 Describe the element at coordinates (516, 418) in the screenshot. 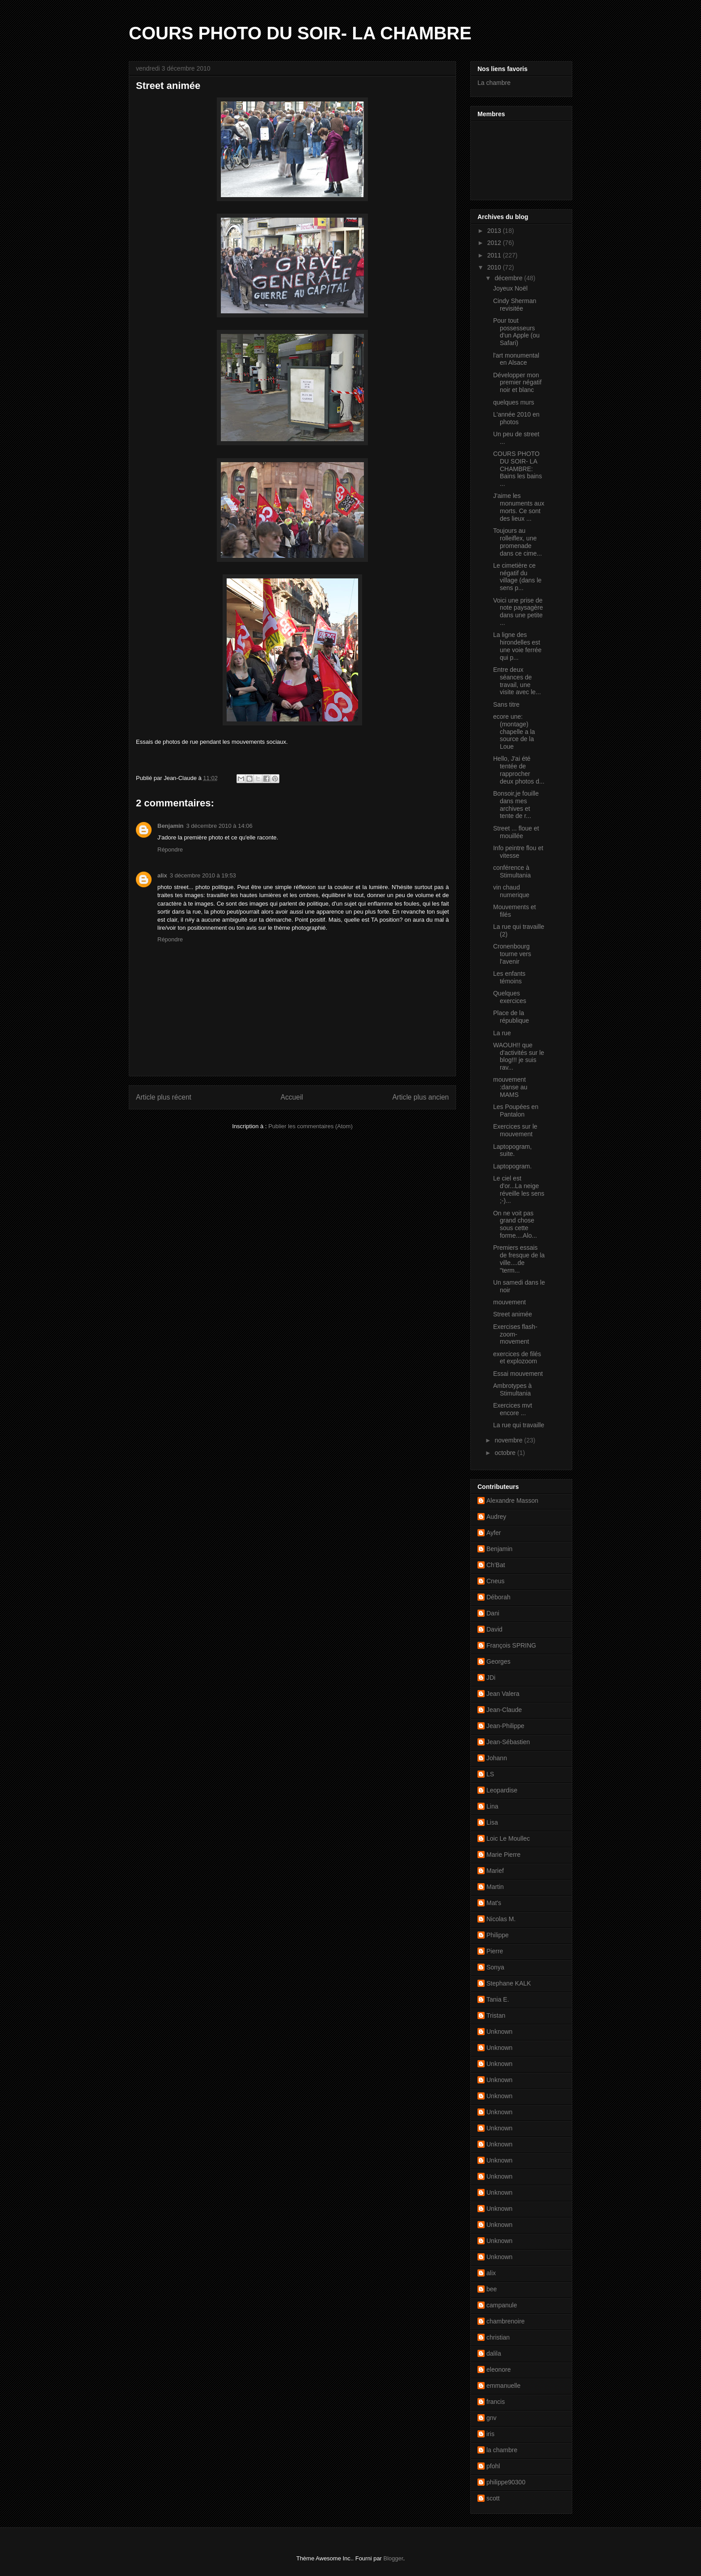

I see `L'année 2010 en photos` at that location.